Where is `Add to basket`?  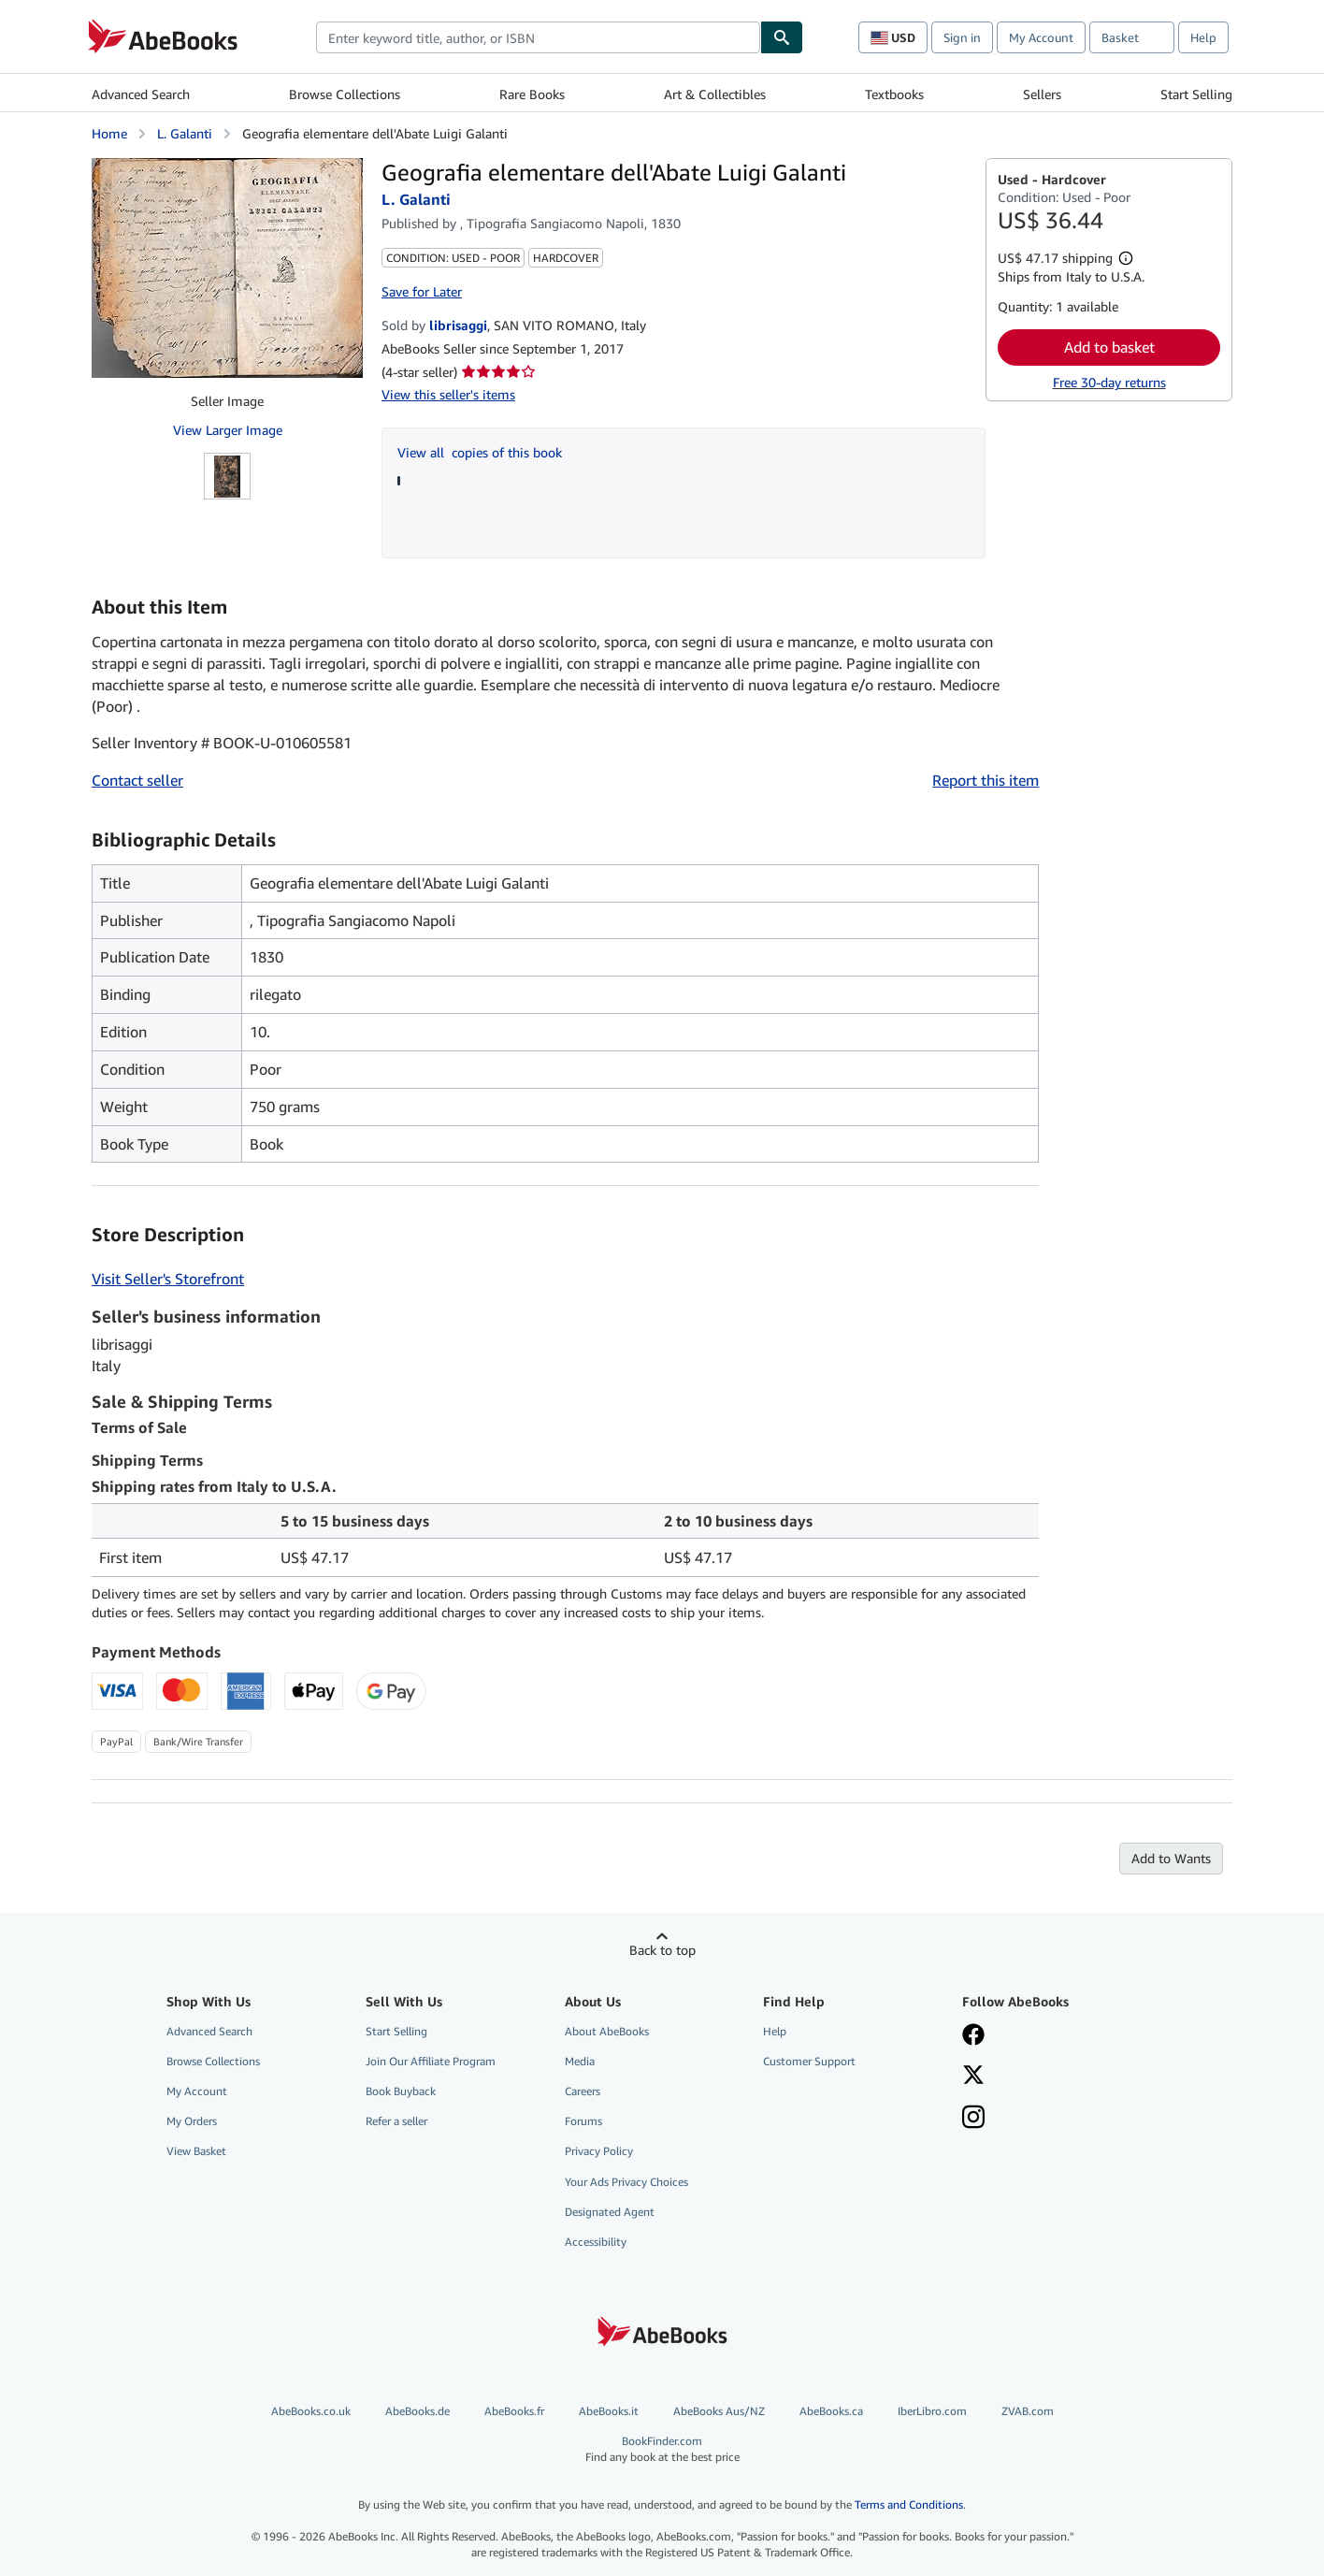 Add to basket is located at coordinates (1109, 347).